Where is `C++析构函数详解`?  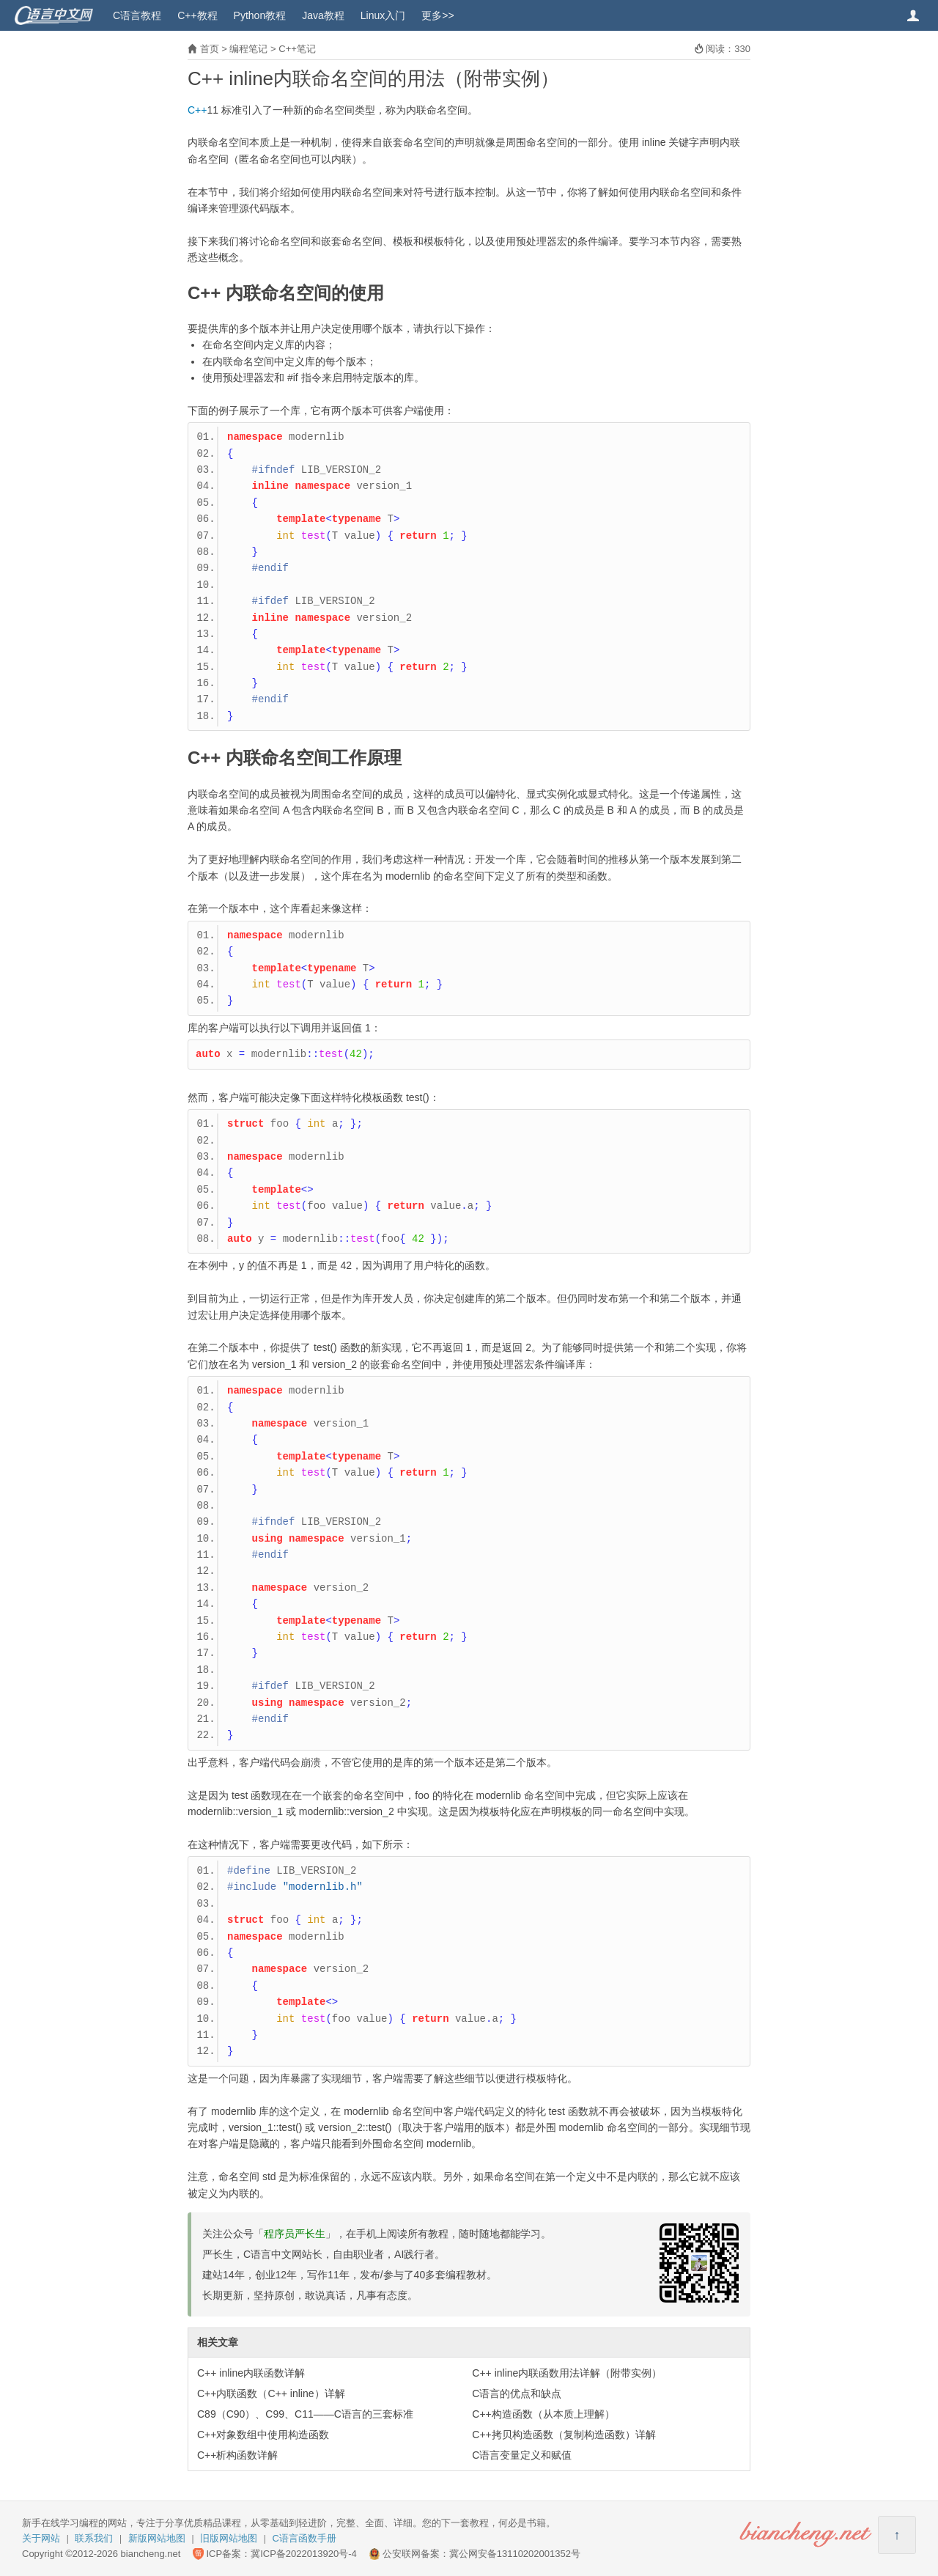
C++析构函数详解 is located at coordinates (237, 2455).